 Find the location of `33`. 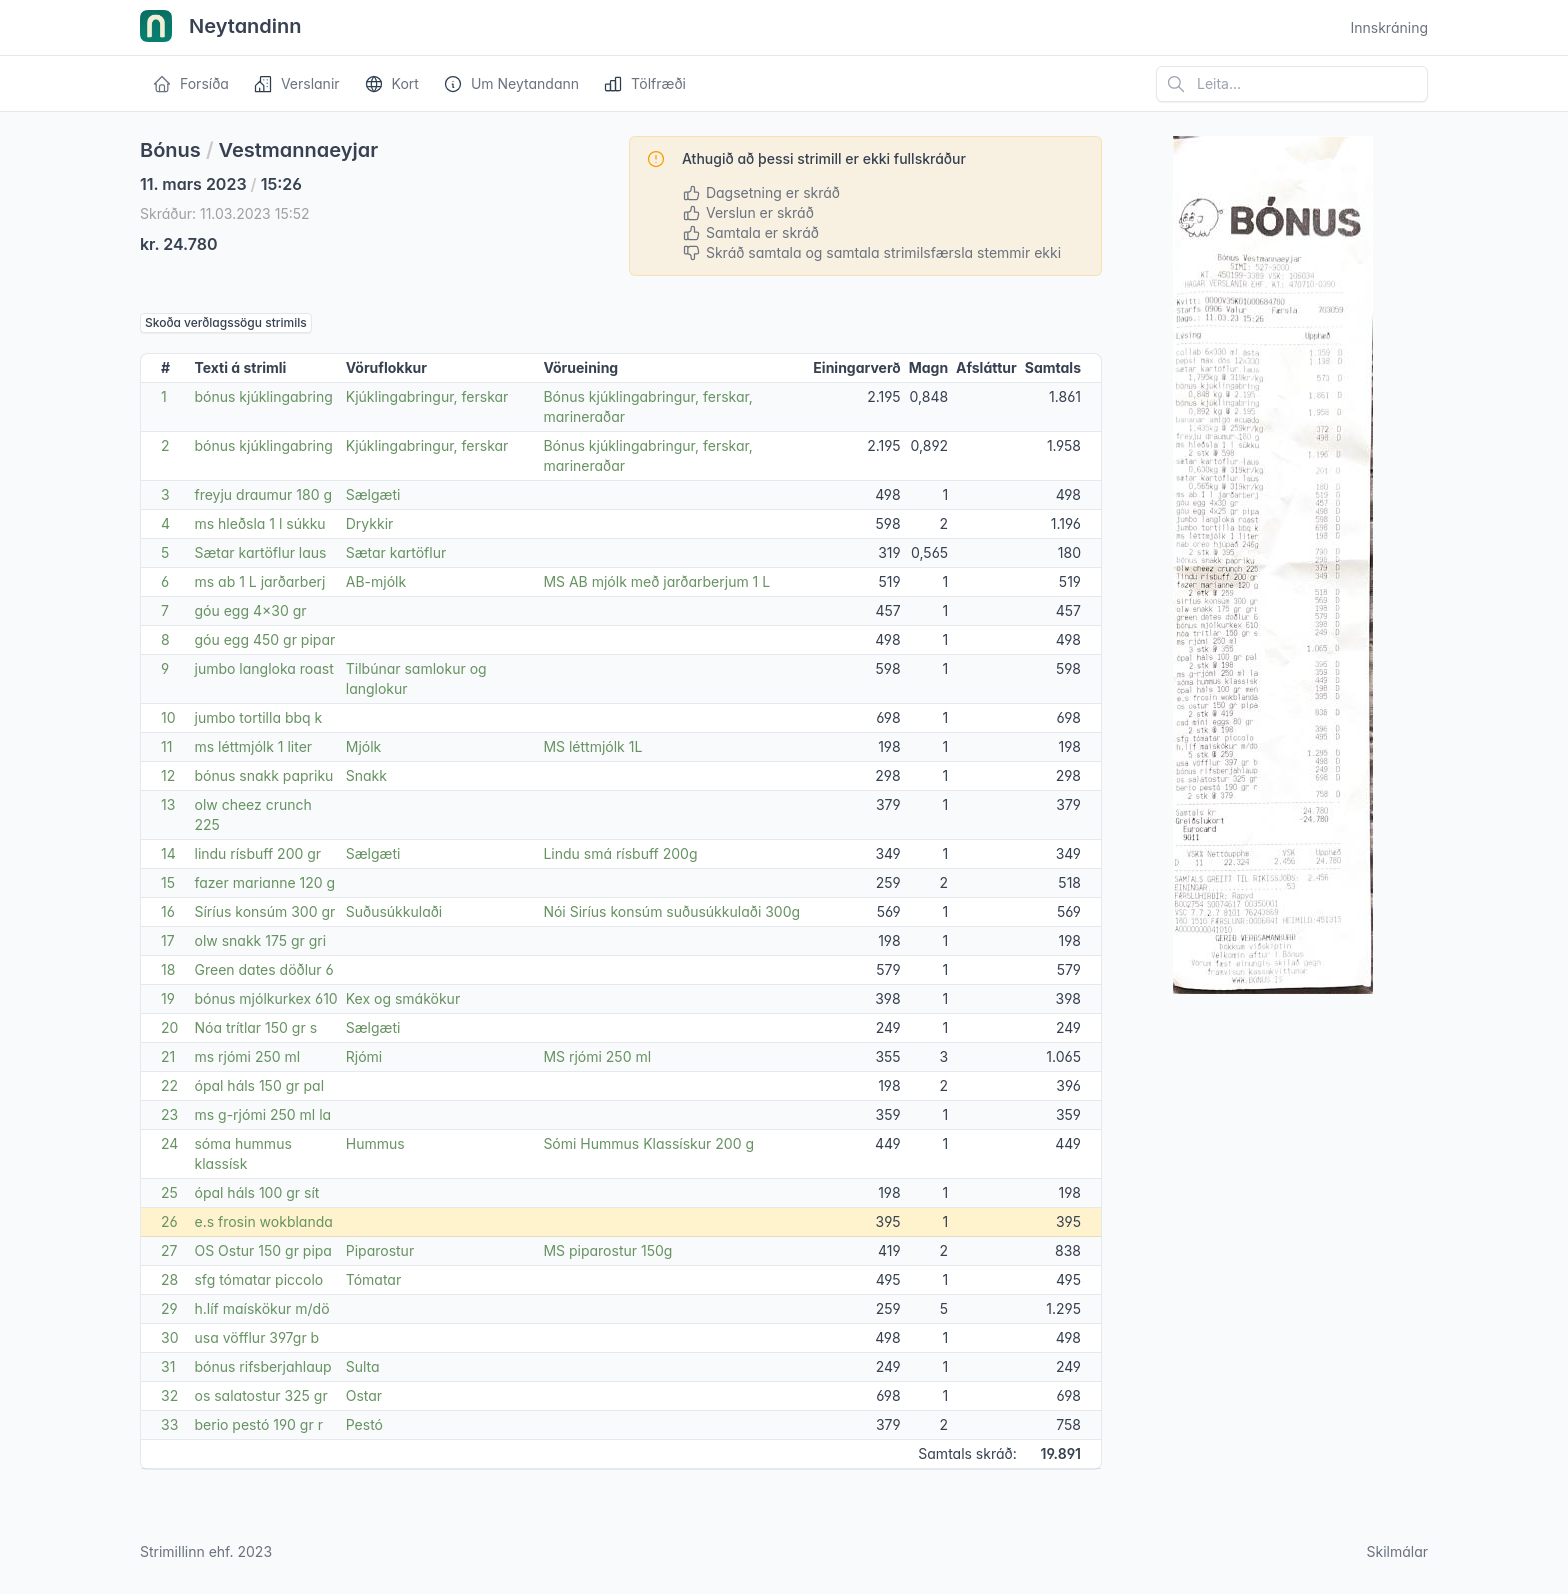

33 is located at coordinates (169, 1424).